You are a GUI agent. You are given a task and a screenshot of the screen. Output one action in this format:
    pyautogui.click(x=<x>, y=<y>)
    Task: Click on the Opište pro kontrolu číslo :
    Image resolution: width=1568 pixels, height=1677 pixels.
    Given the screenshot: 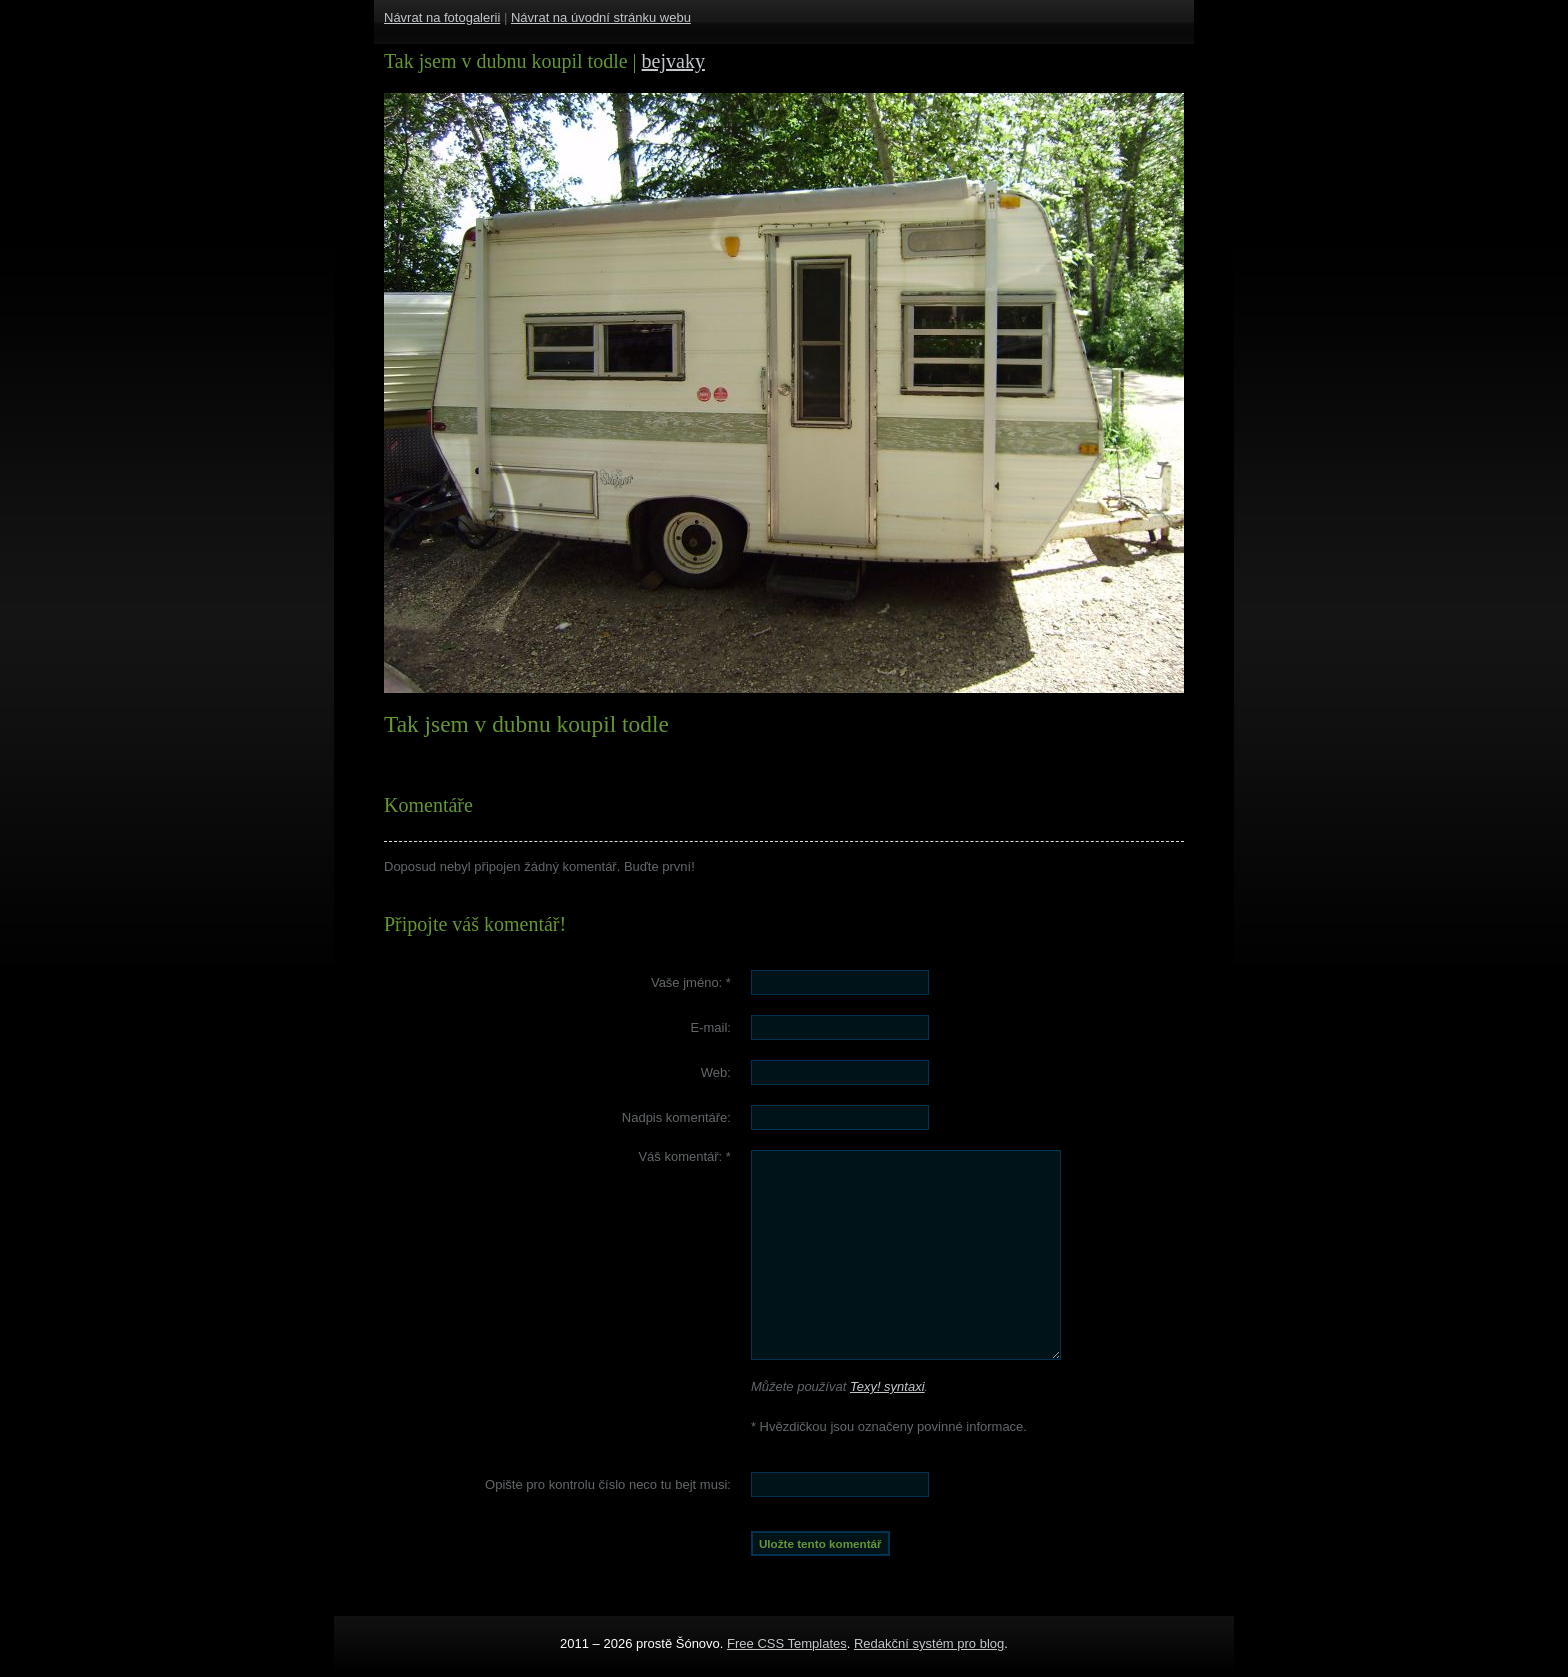 What is the action you would take?
    pyautogui.click(x=608, y=1484)
    